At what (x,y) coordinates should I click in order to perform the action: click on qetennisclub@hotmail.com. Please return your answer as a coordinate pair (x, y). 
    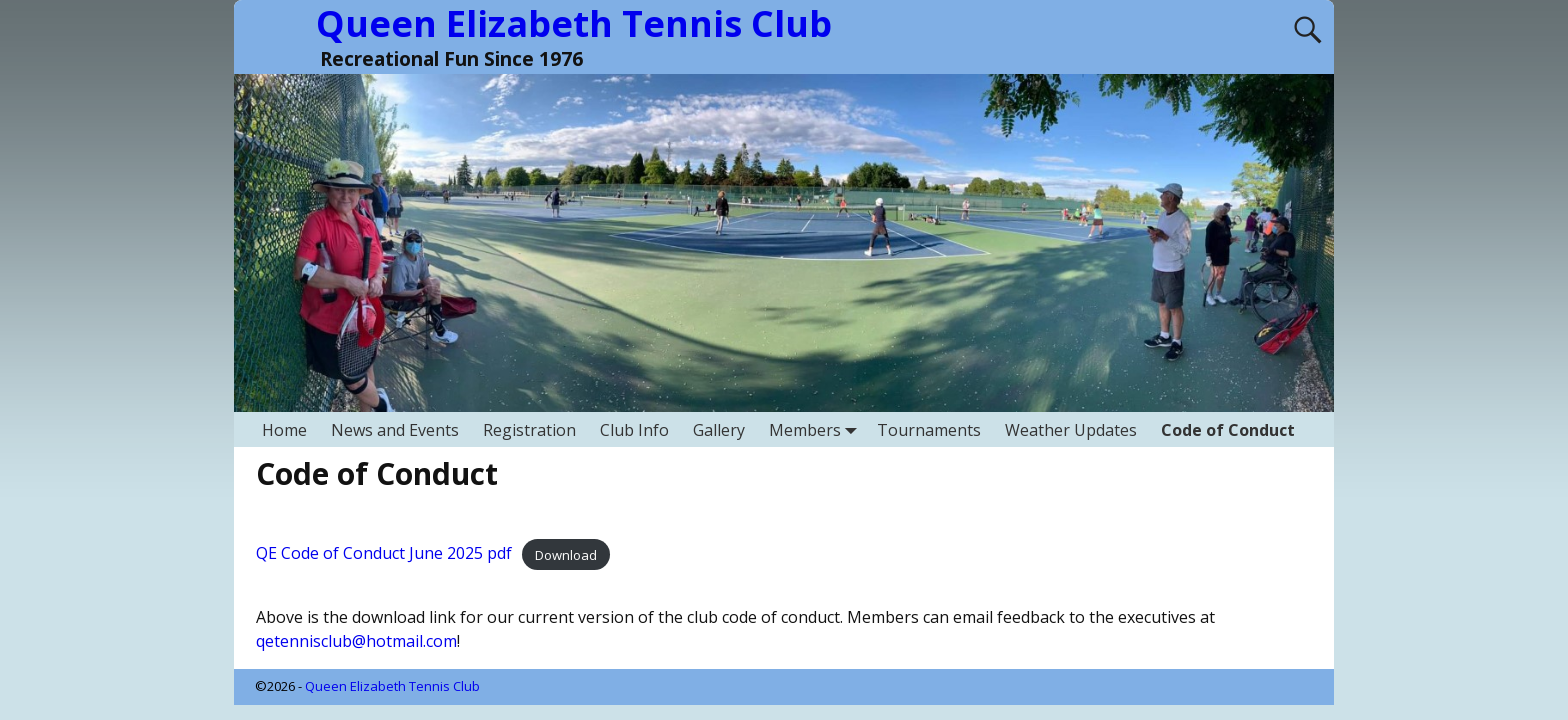
    Looking at the image, I should click on (356, 641).